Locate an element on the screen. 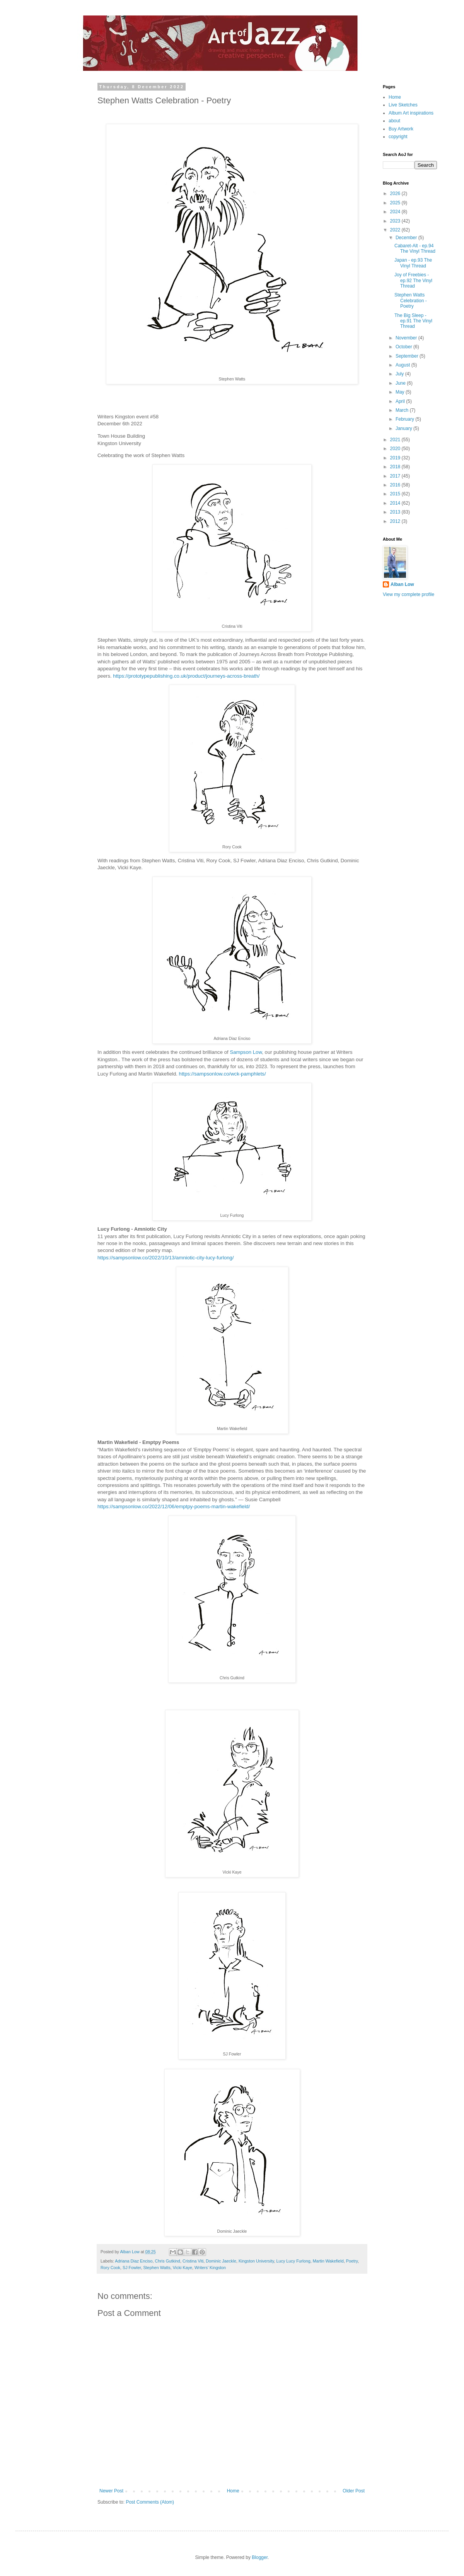 The width and height of the screenshot is (464, 2576). Dominic Jaeckle is located at coordinates (221, 2261).